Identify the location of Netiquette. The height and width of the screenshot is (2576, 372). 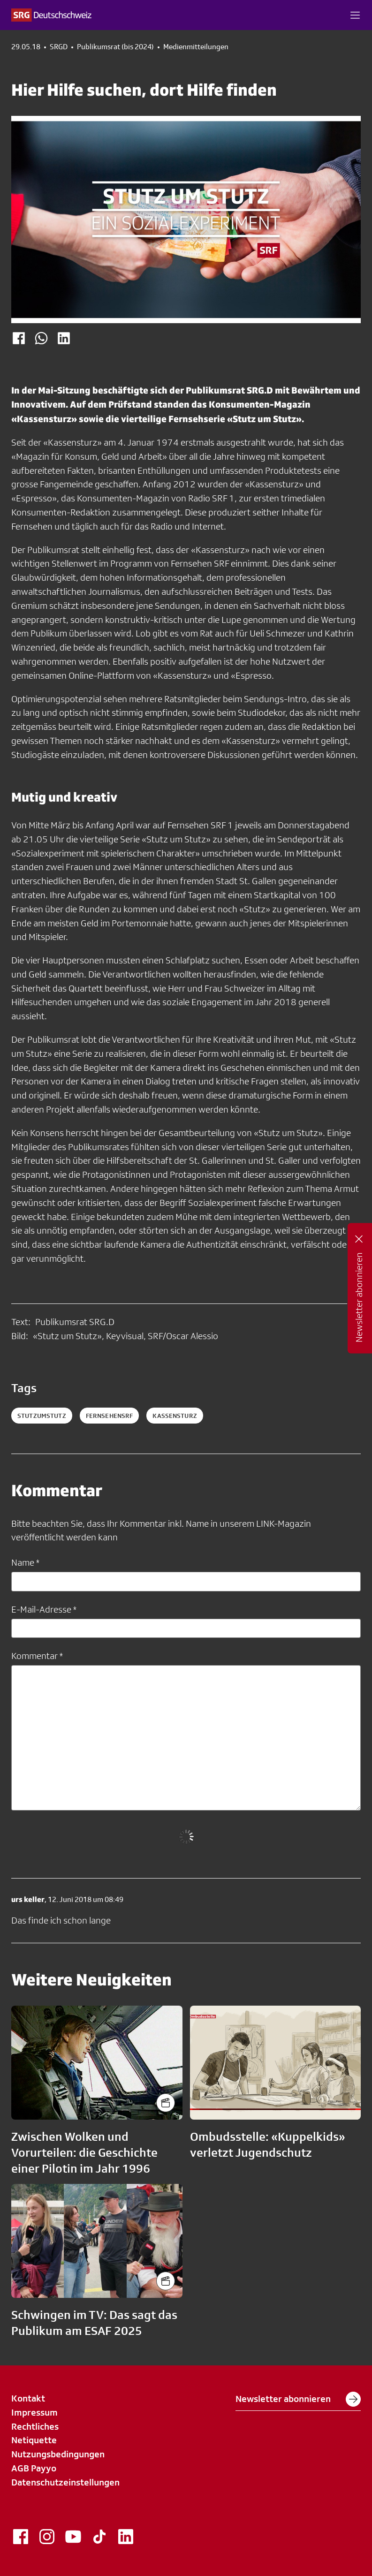
(34, 2440).